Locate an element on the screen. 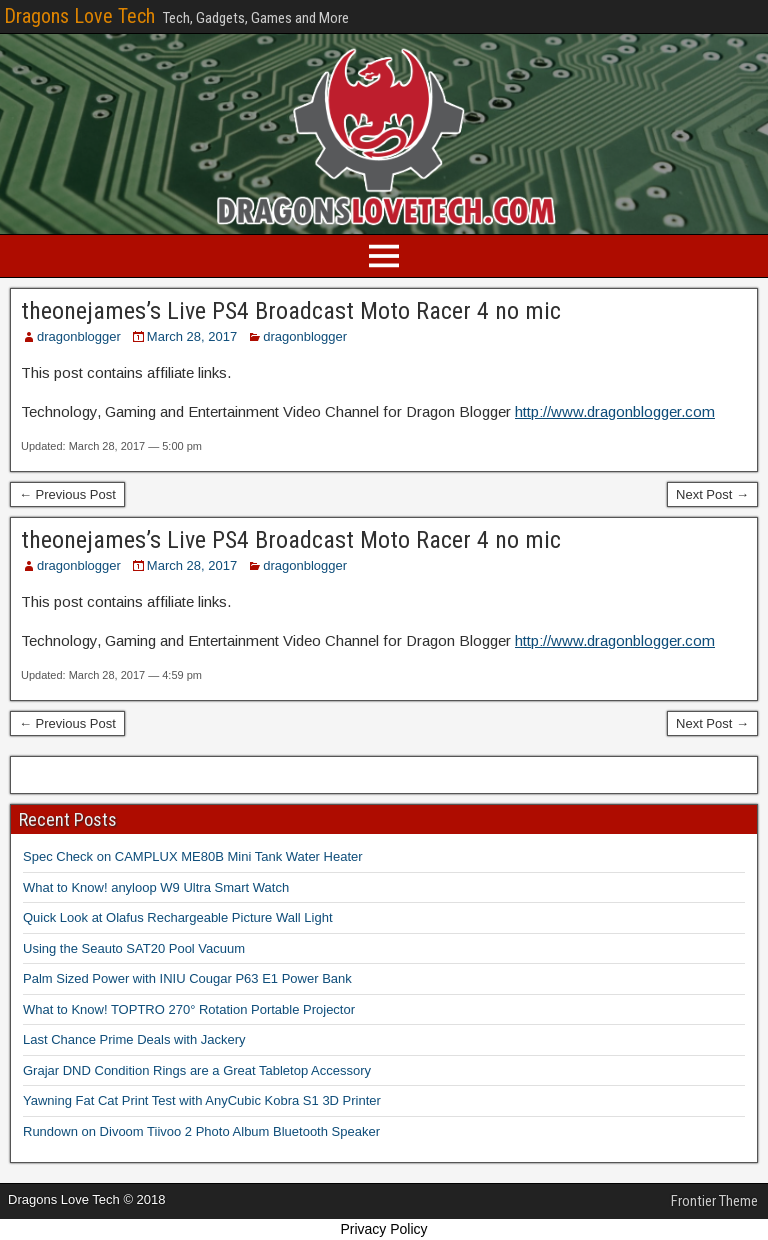  Next Post → is located at coordinates (712, 494).